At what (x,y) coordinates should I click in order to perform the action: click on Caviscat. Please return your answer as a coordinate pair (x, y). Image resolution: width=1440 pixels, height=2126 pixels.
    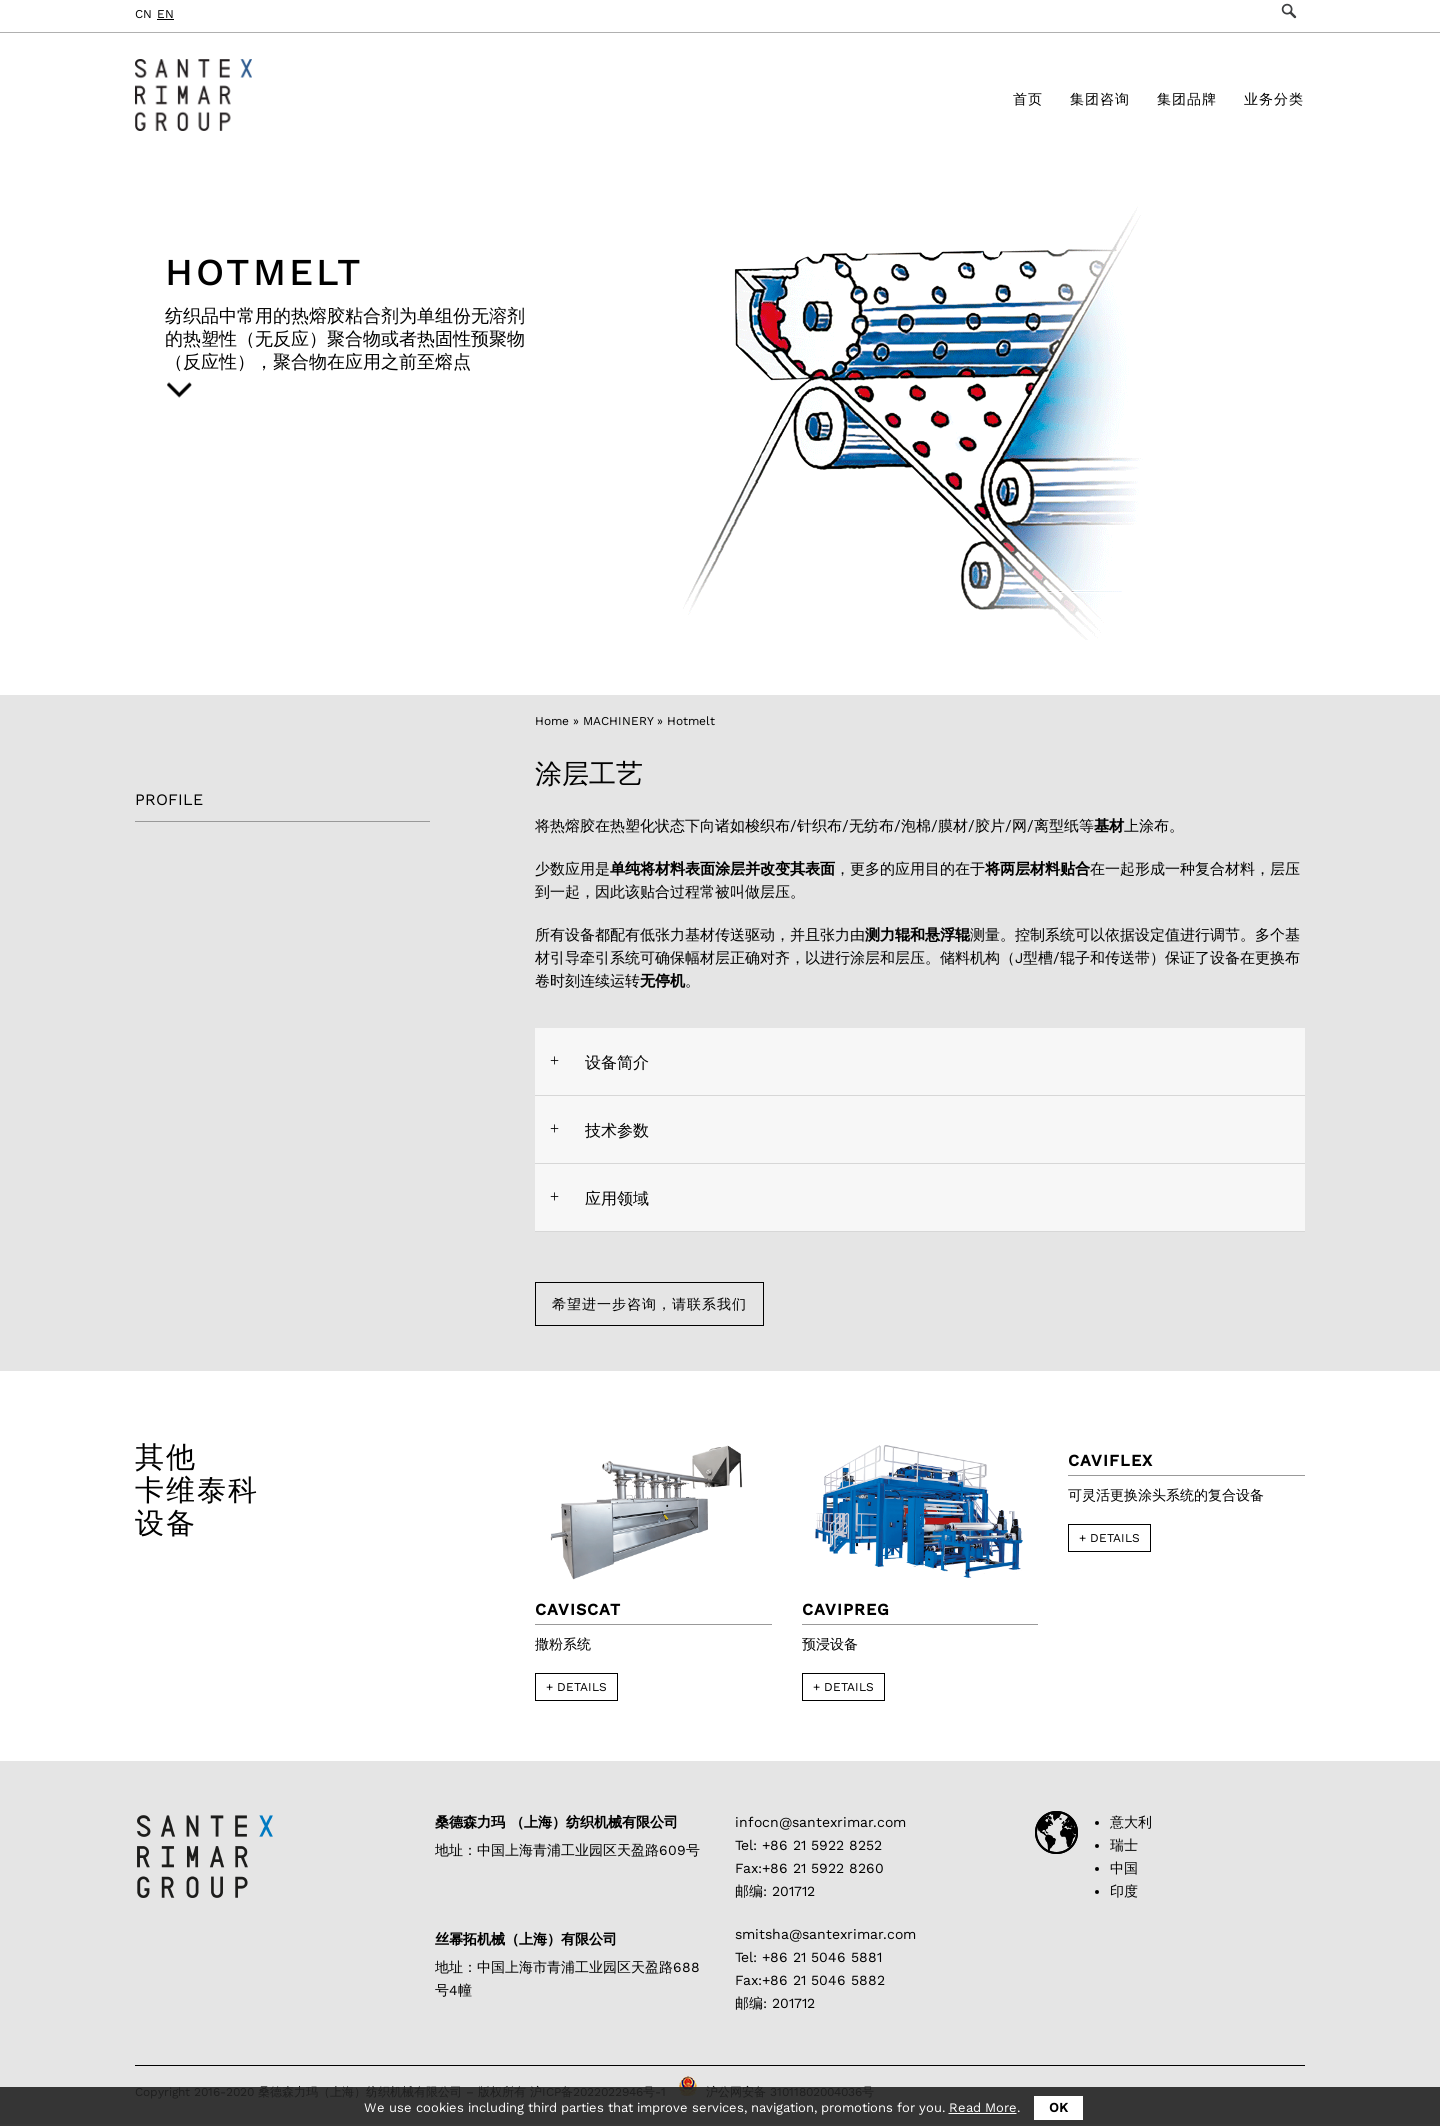
    Looking at the image, I should click on (578, 1610).